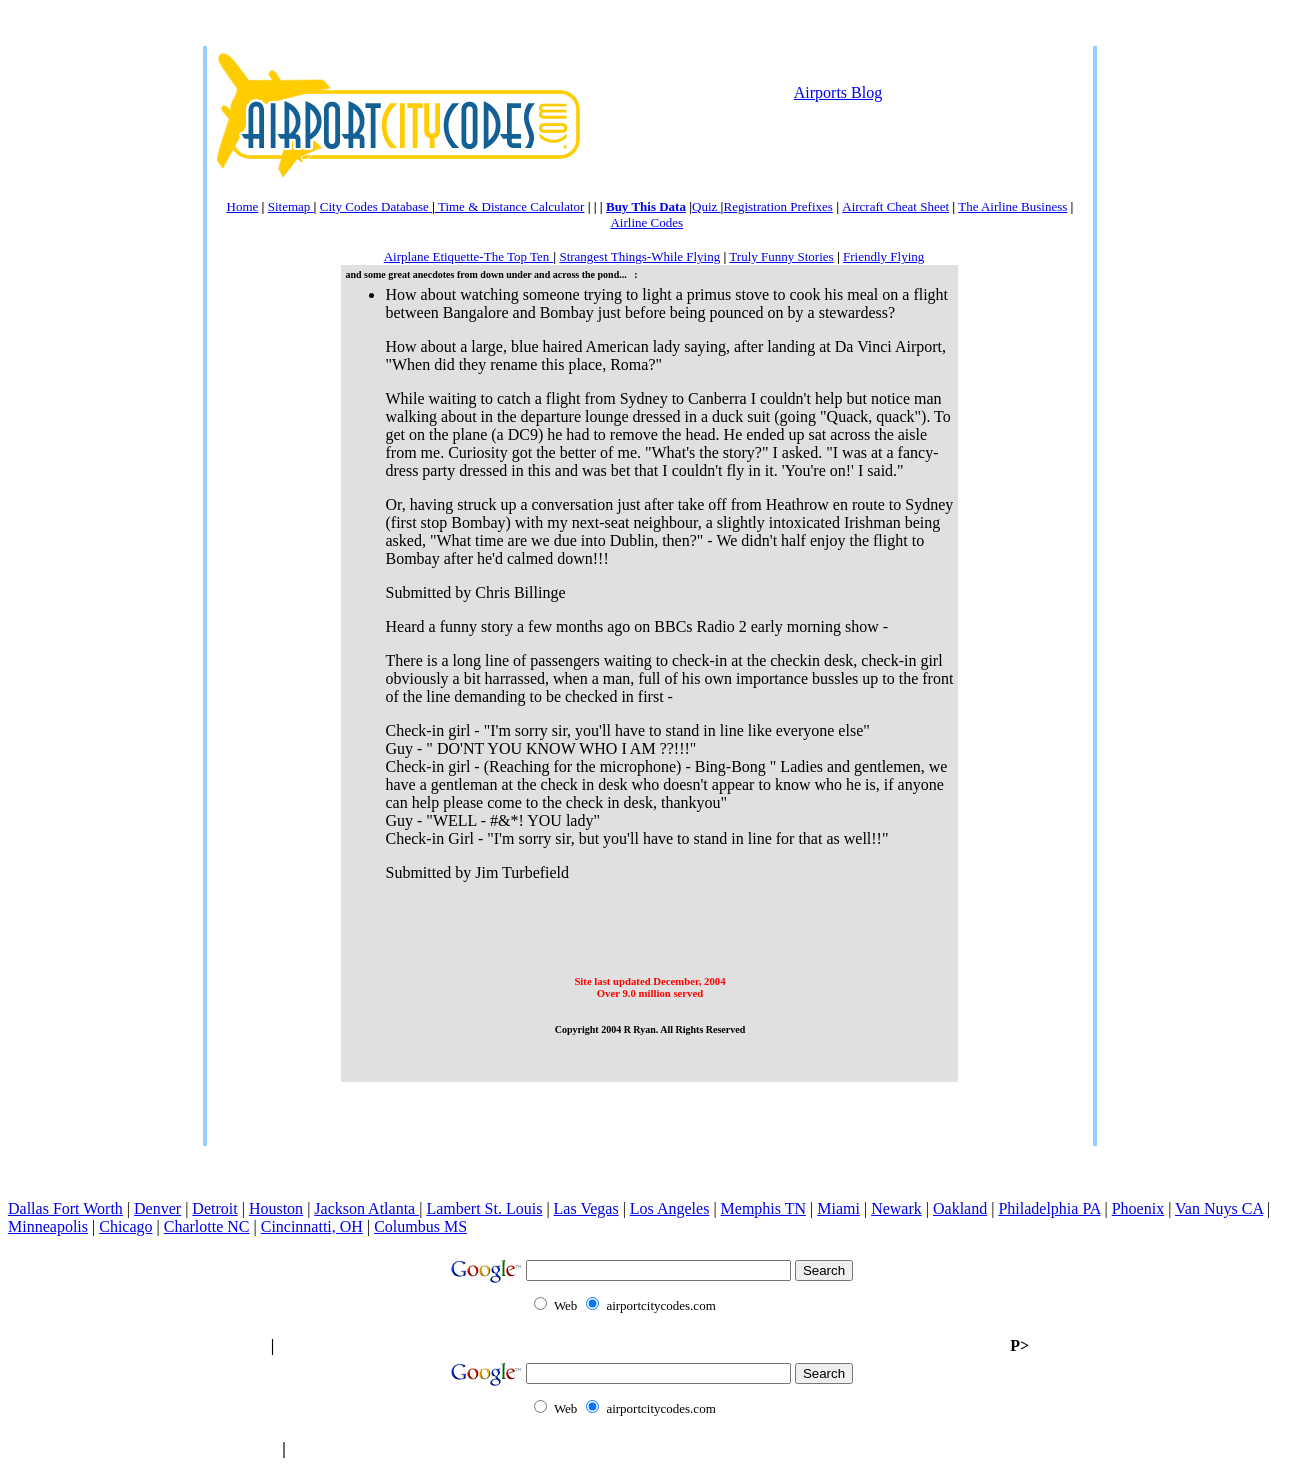 This screenshot has height=1466, width=1300. Describe the element at coordinates (670, 1208) in the screenshot. I see `Los Angeles` at that location.